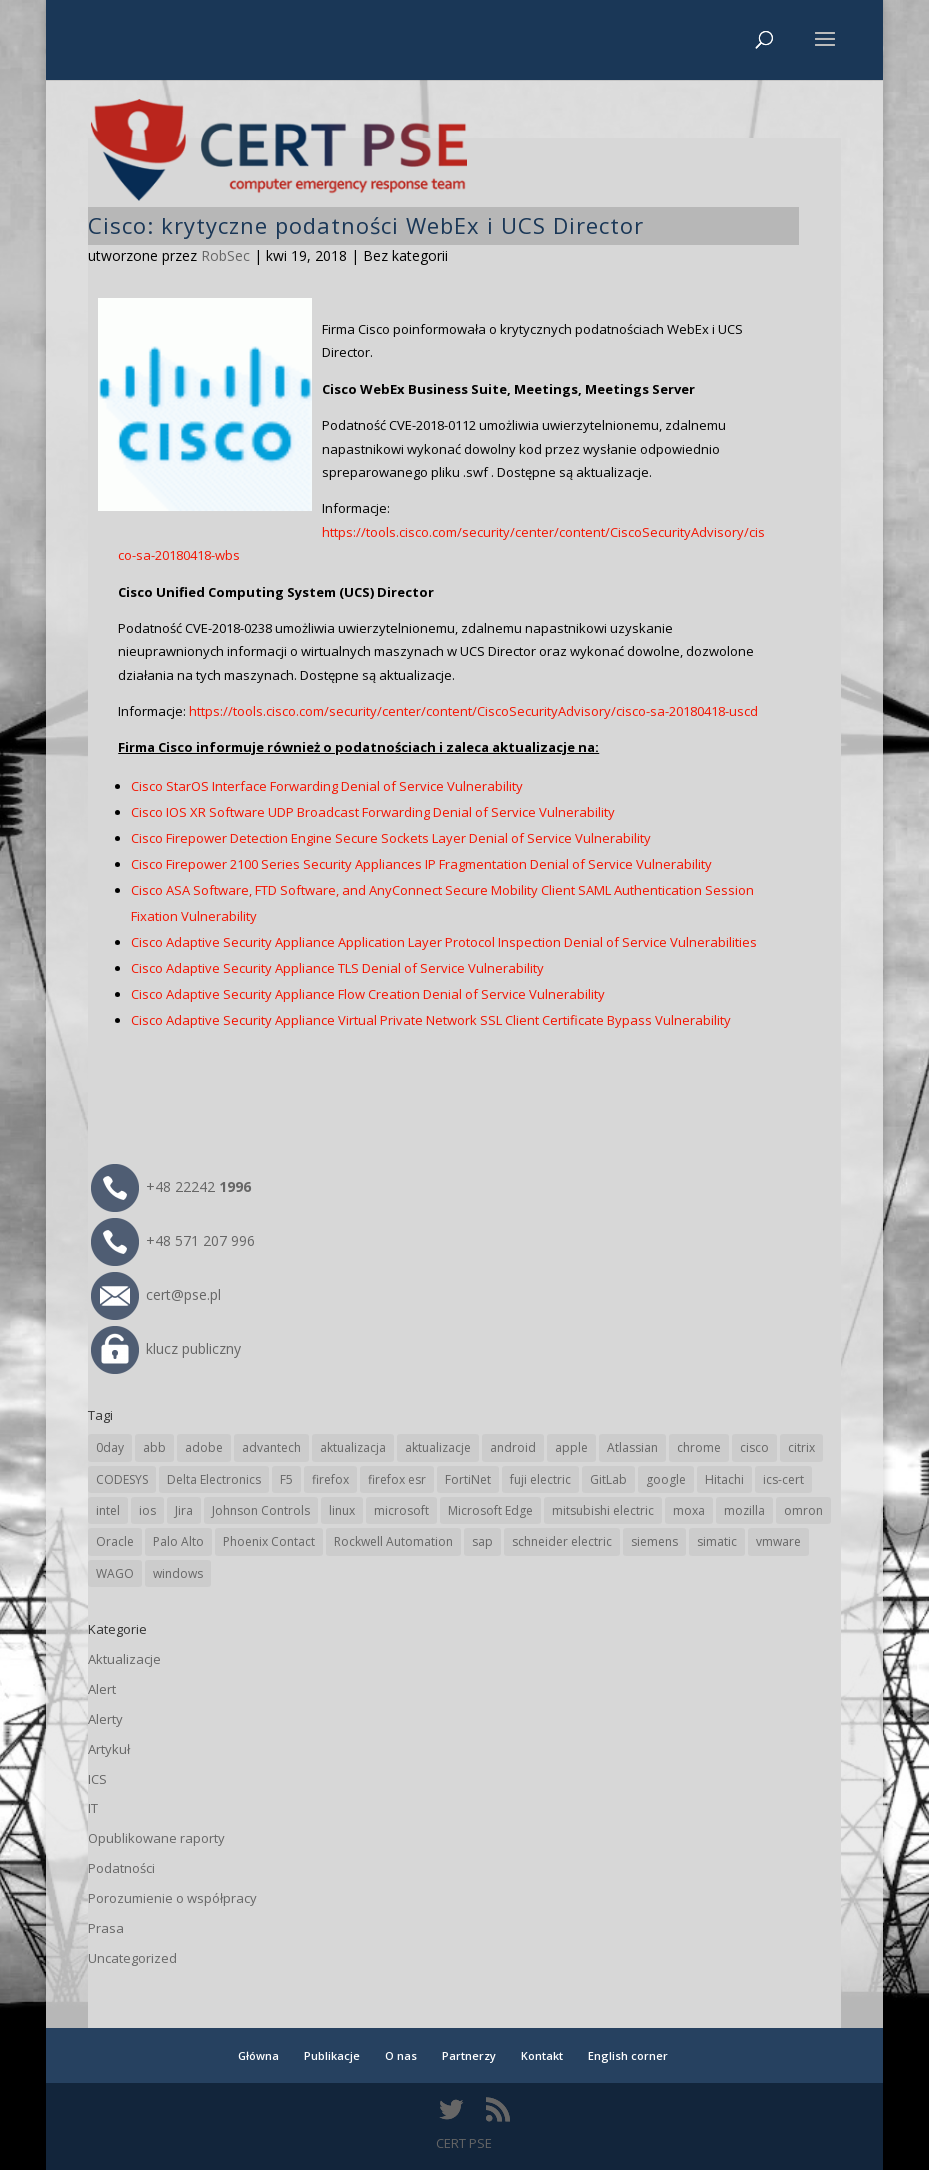 This screenshot has height=2170, width=929. I want to click on Cisco Adaptive Security Appliance Application Layer Protocol Inspection Denial of Service Vulnerabilities, so click(444, 942).